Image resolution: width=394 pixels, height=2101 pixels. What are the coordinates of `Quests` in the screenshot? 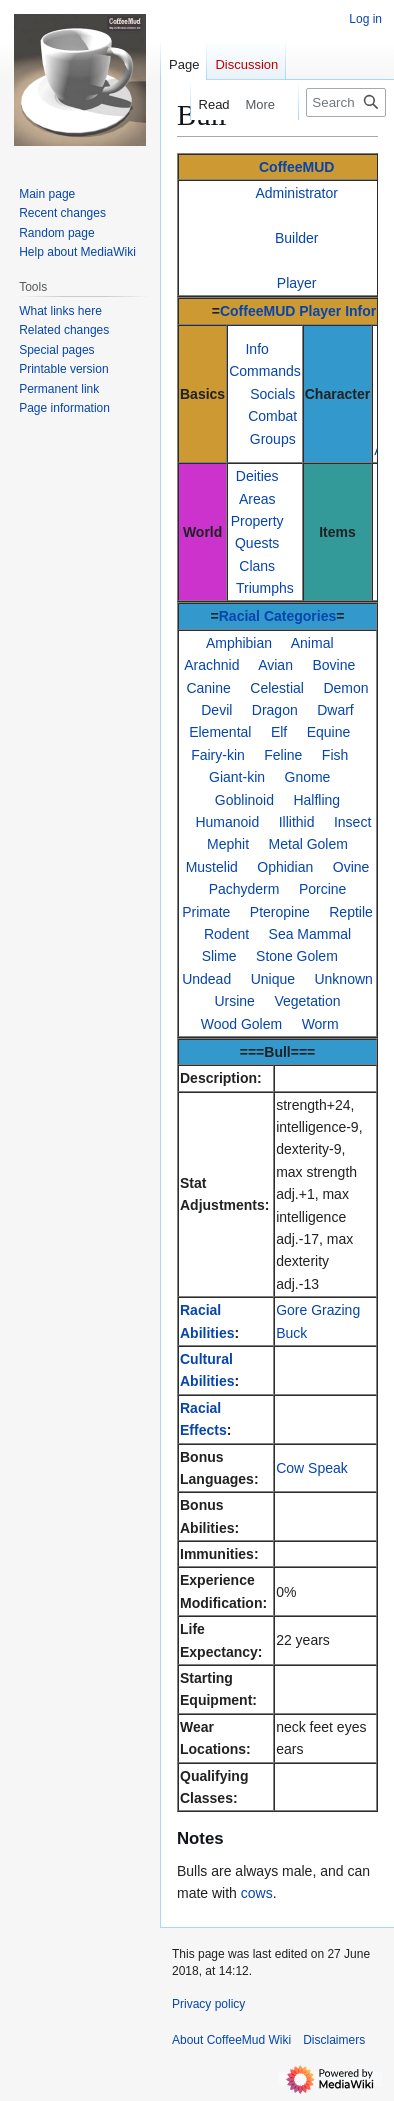 It's located at (257, 543).